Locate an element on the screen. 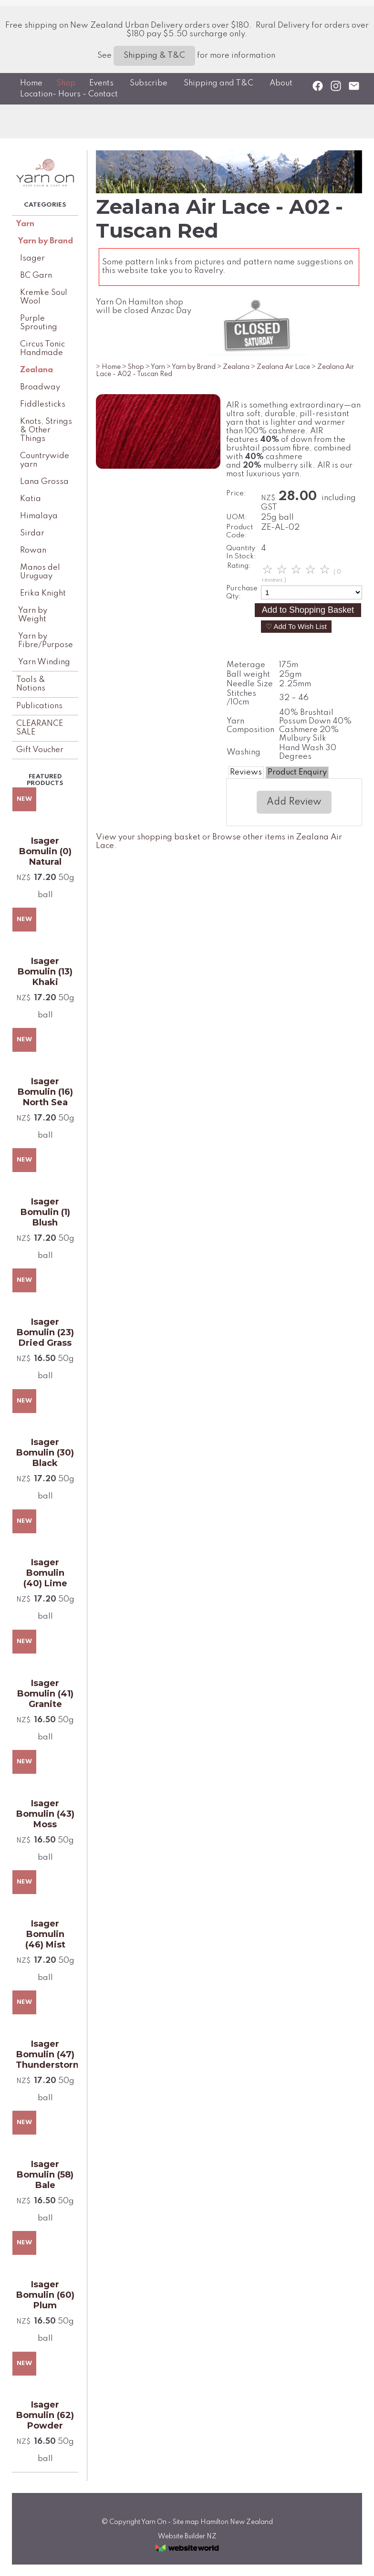 This screenshot has width=374, height=2576. Circus Tonic Handmade is located at coordinates (42, 348).